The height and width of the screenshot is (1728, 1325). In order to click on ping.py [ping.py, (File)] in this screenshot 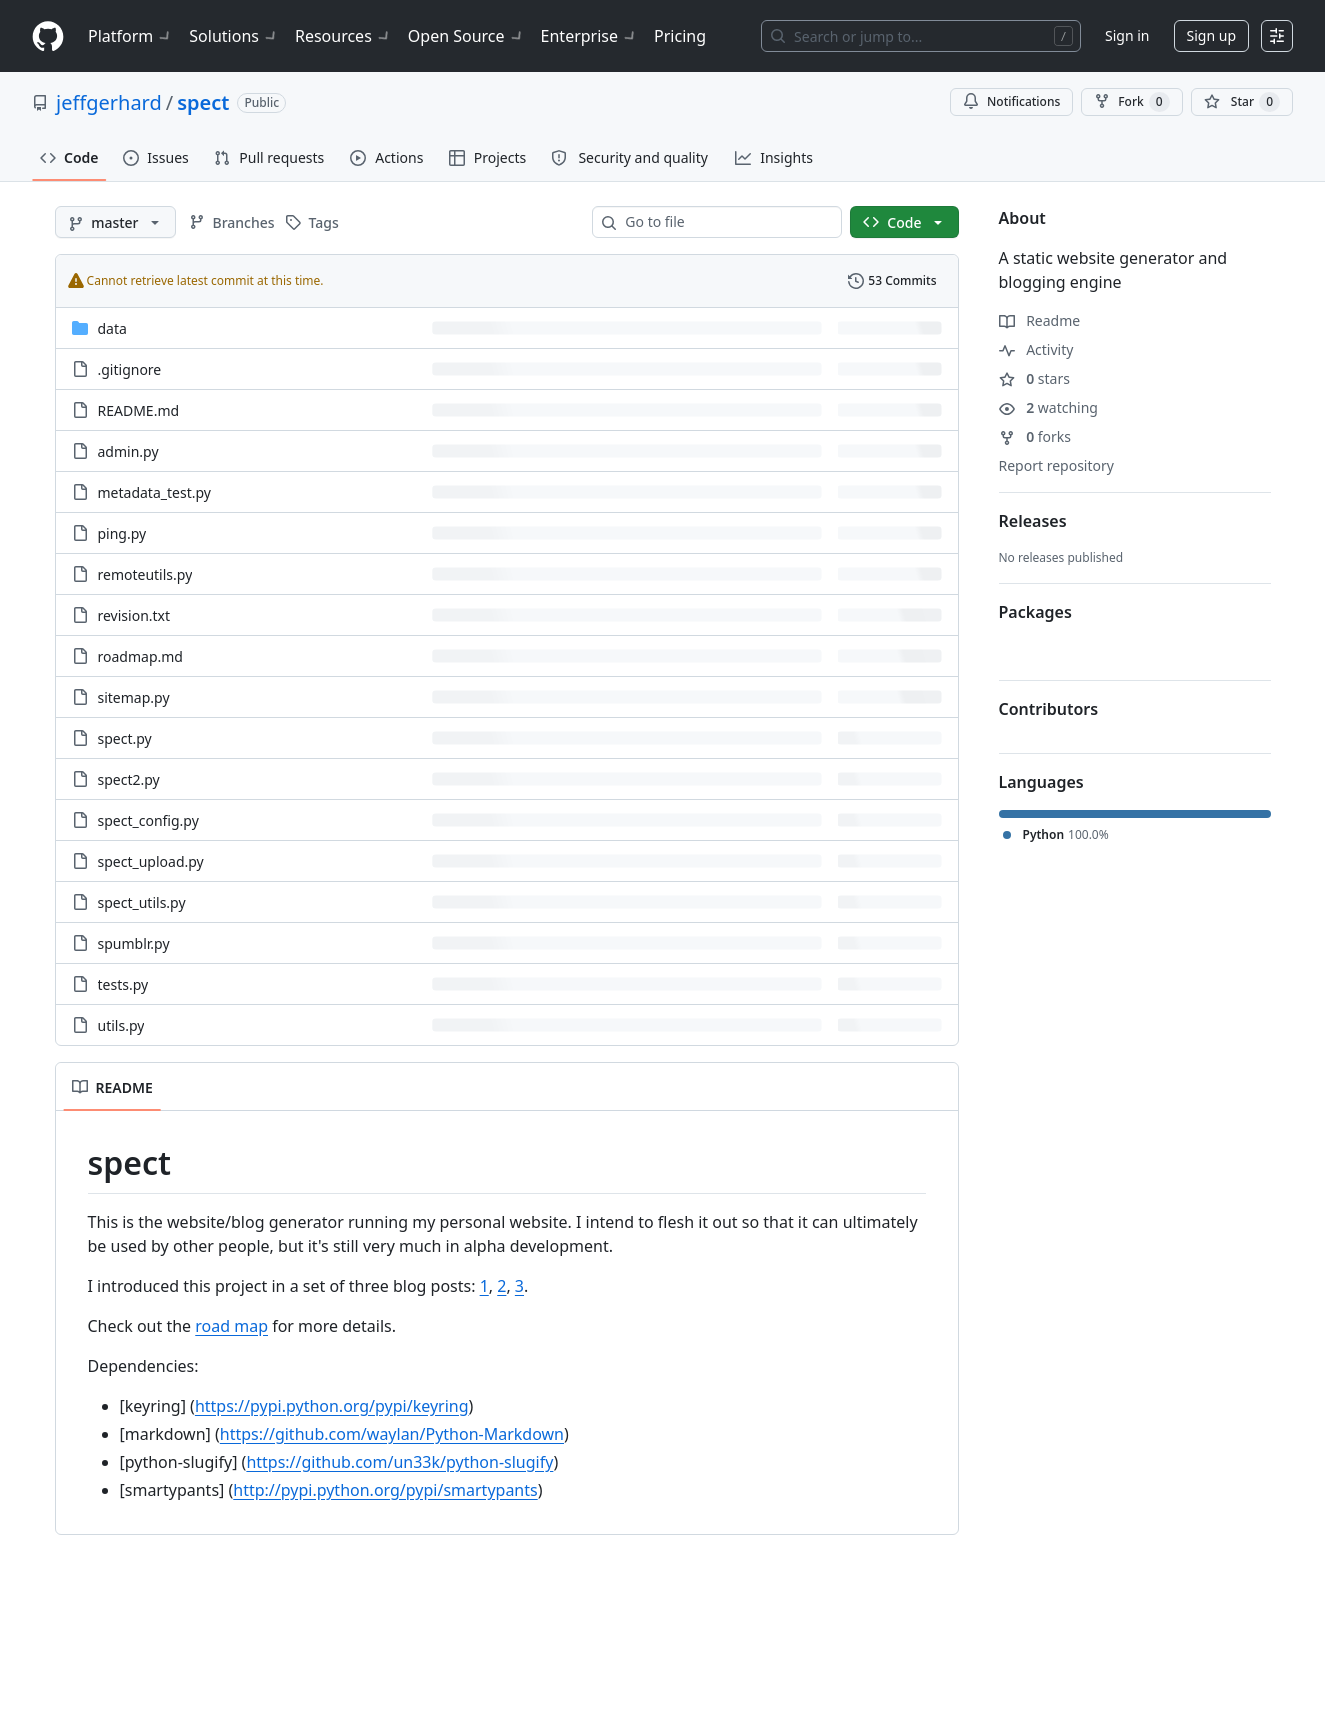, I will do `click(122, 533)`.